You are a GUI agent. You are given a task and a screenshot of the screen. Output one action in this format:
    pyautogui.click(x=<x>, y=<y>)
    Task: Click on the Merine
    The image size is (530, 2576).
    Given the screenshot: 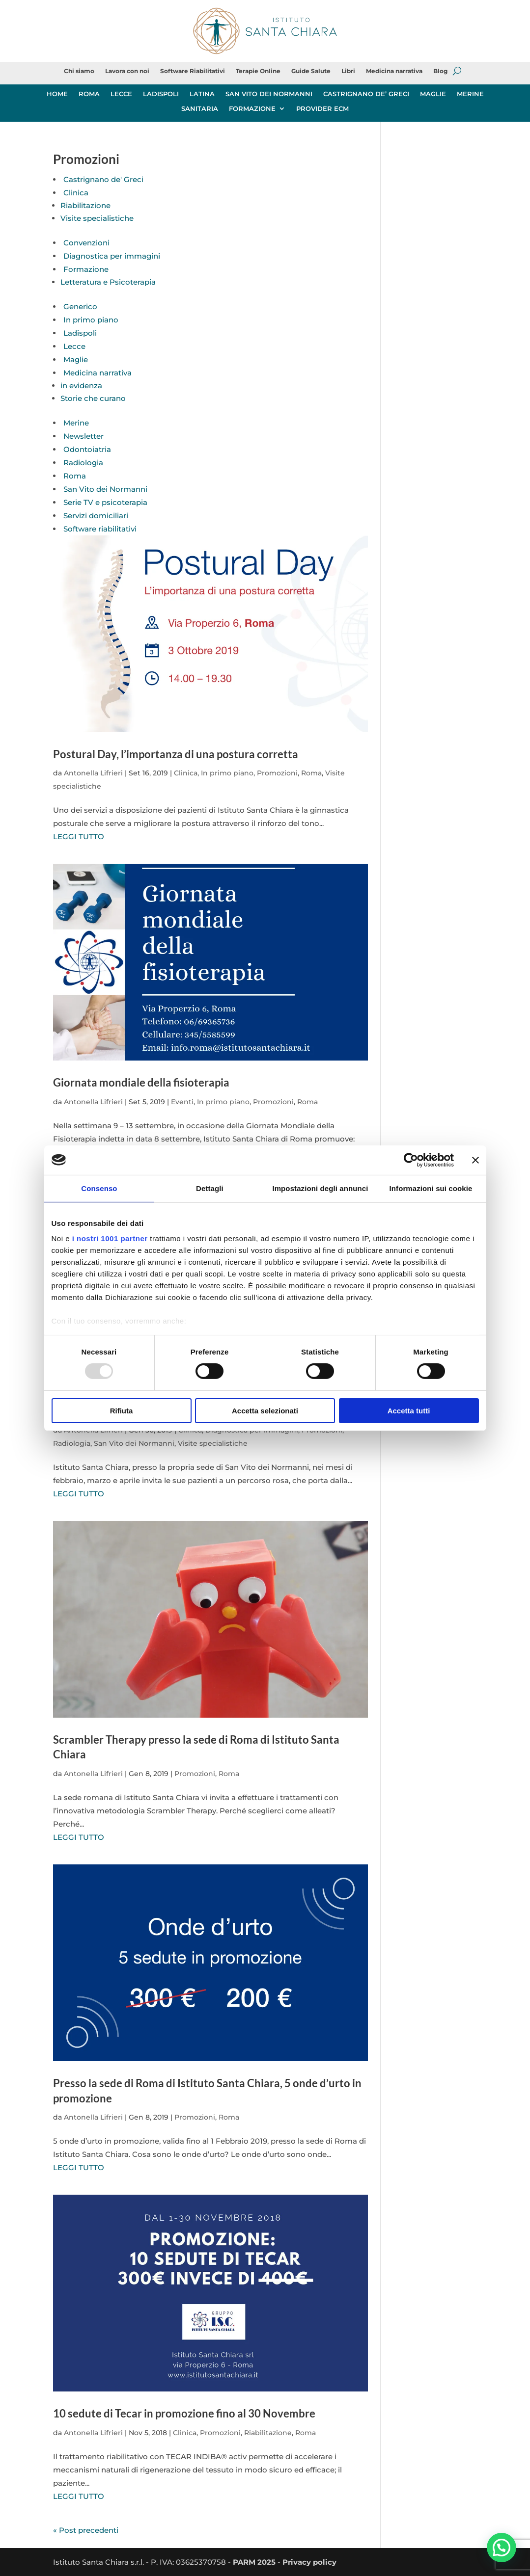 What is the action you would take?
    pyautogui.click(x=76, y=422)
    